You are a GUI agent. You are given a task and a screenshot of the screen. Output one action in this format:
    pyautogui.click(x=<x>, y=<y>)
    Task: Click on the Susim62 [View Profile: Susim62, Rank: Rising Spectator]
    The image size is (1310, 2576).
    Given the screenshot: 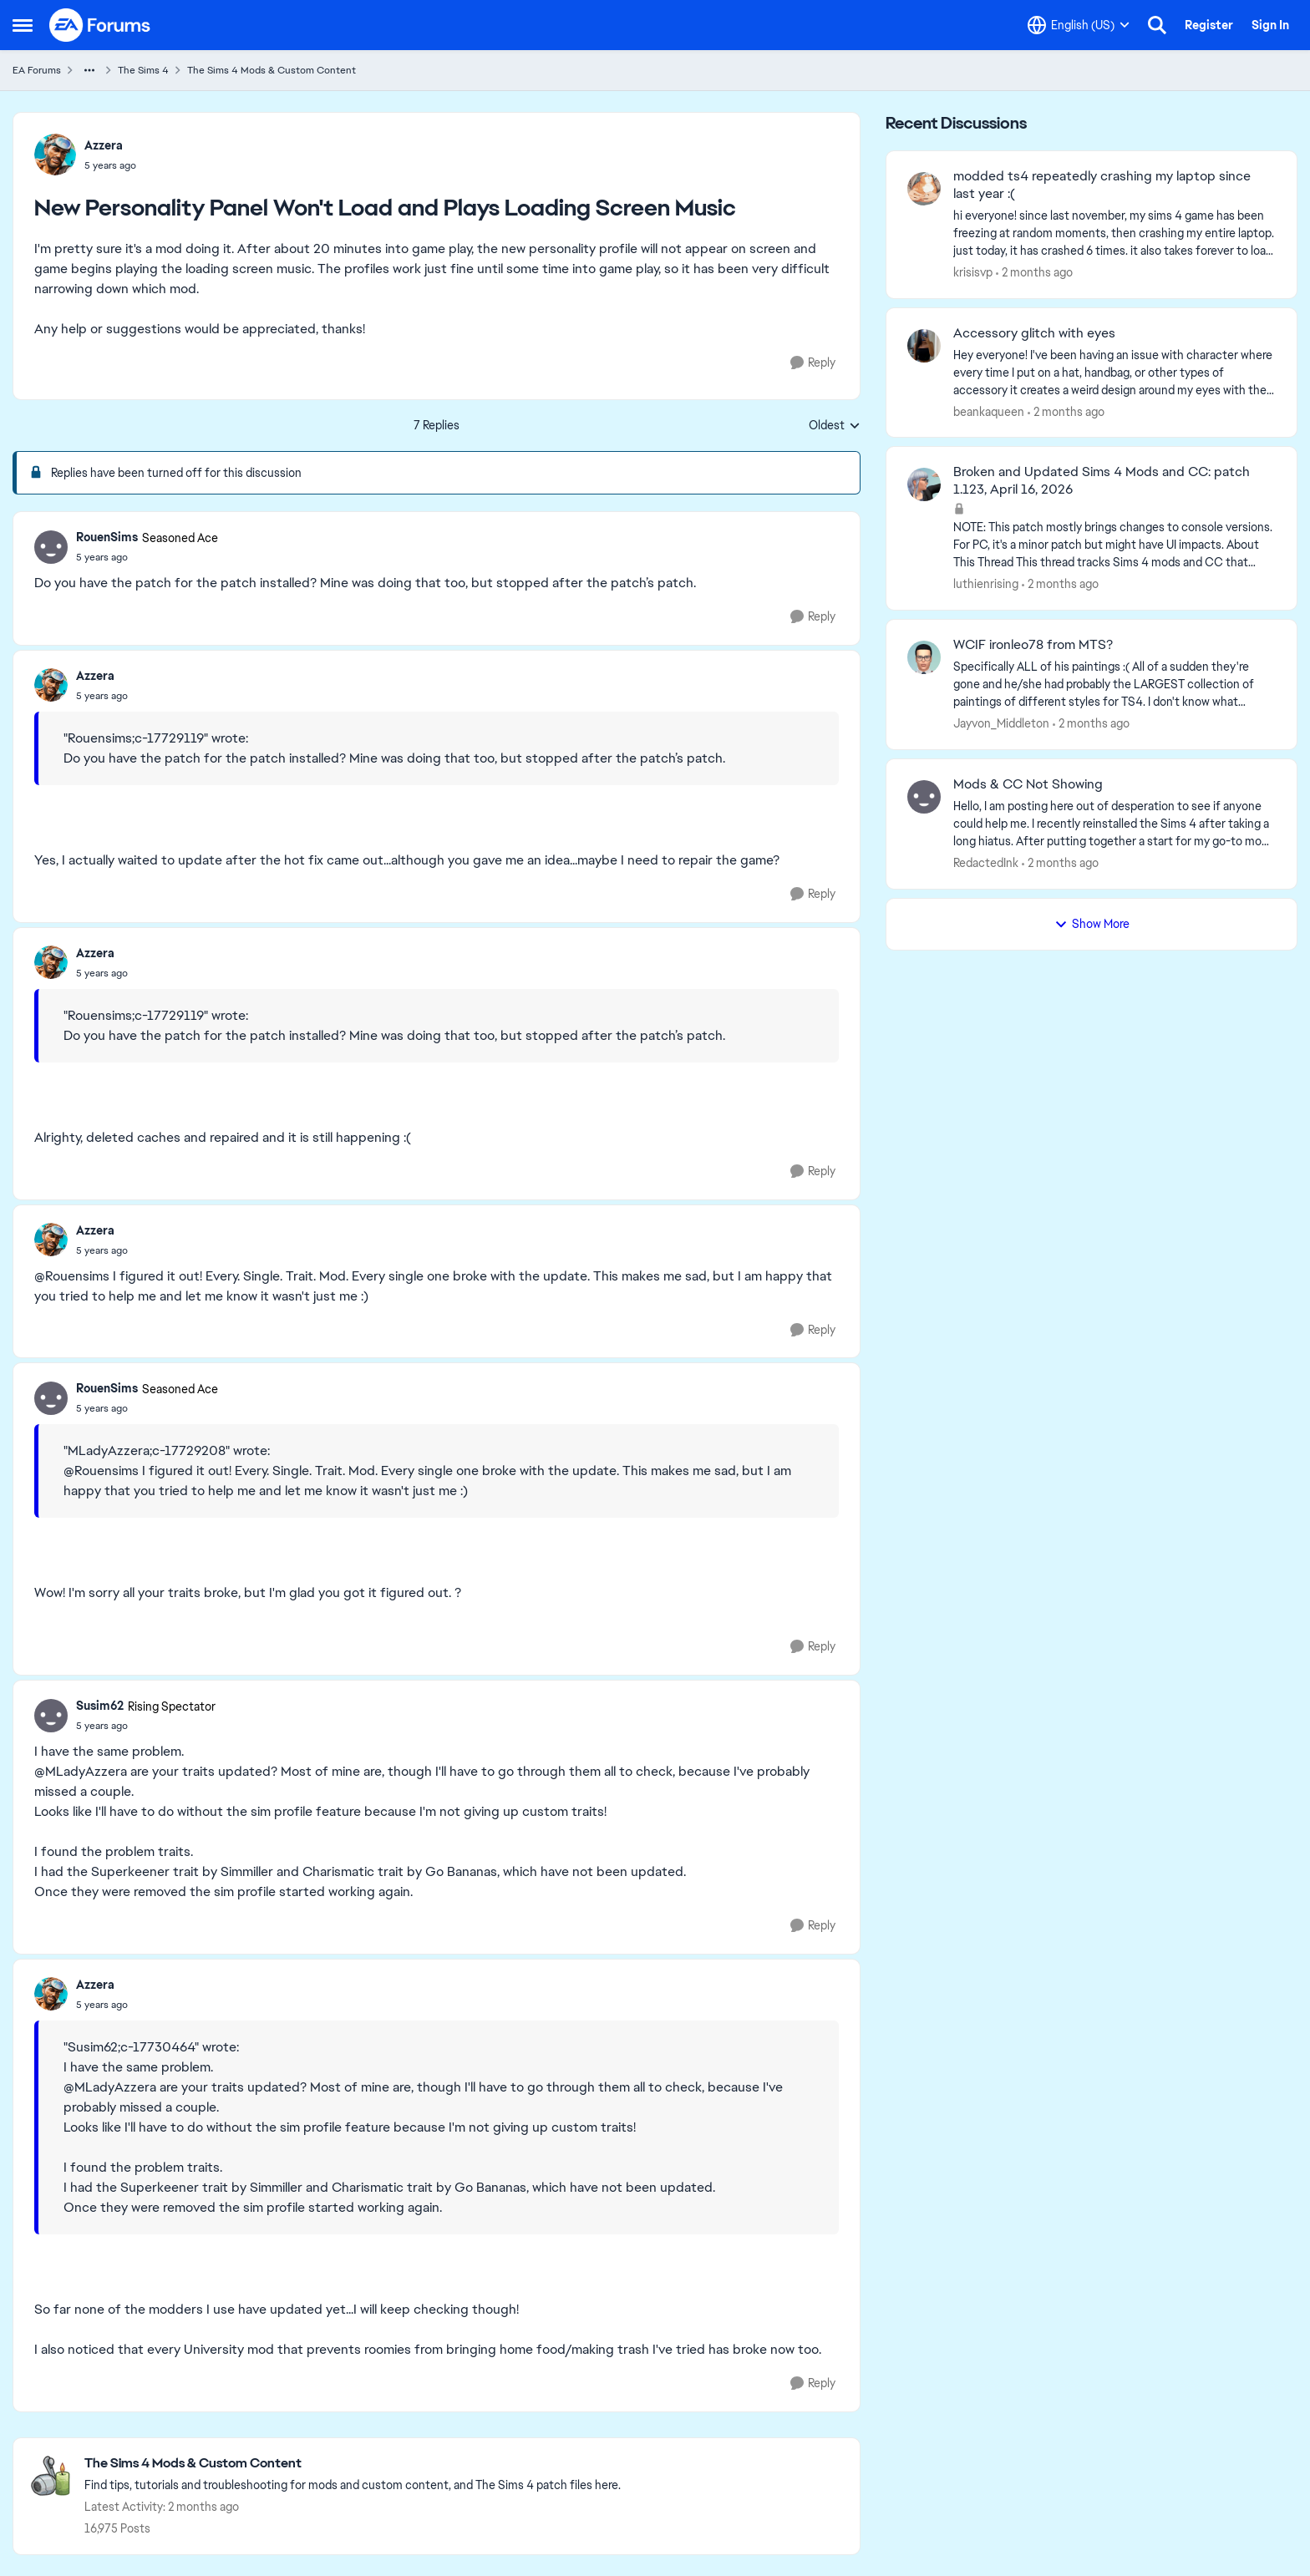 What is the action you would take?
    pyautogui.click(x=100, y=1705)
    